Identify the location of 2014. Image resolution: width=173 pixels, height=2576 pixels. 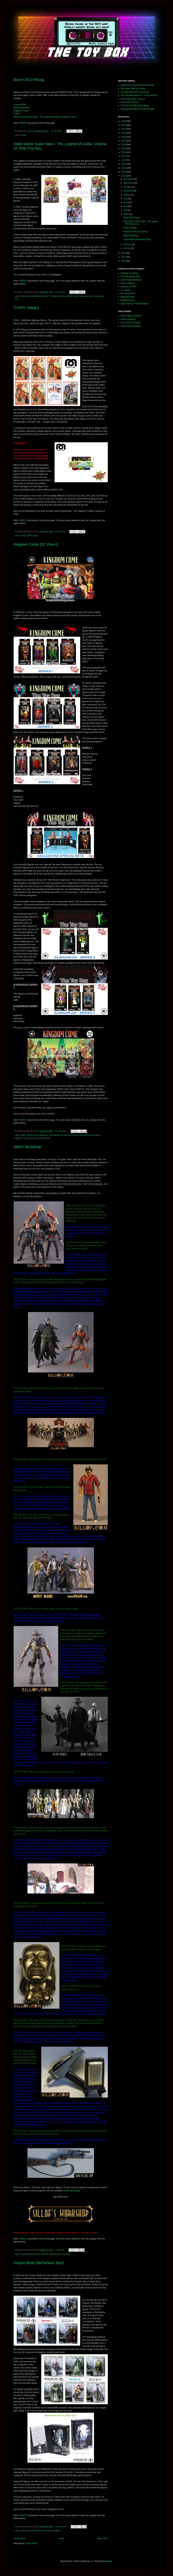
(123, 168).